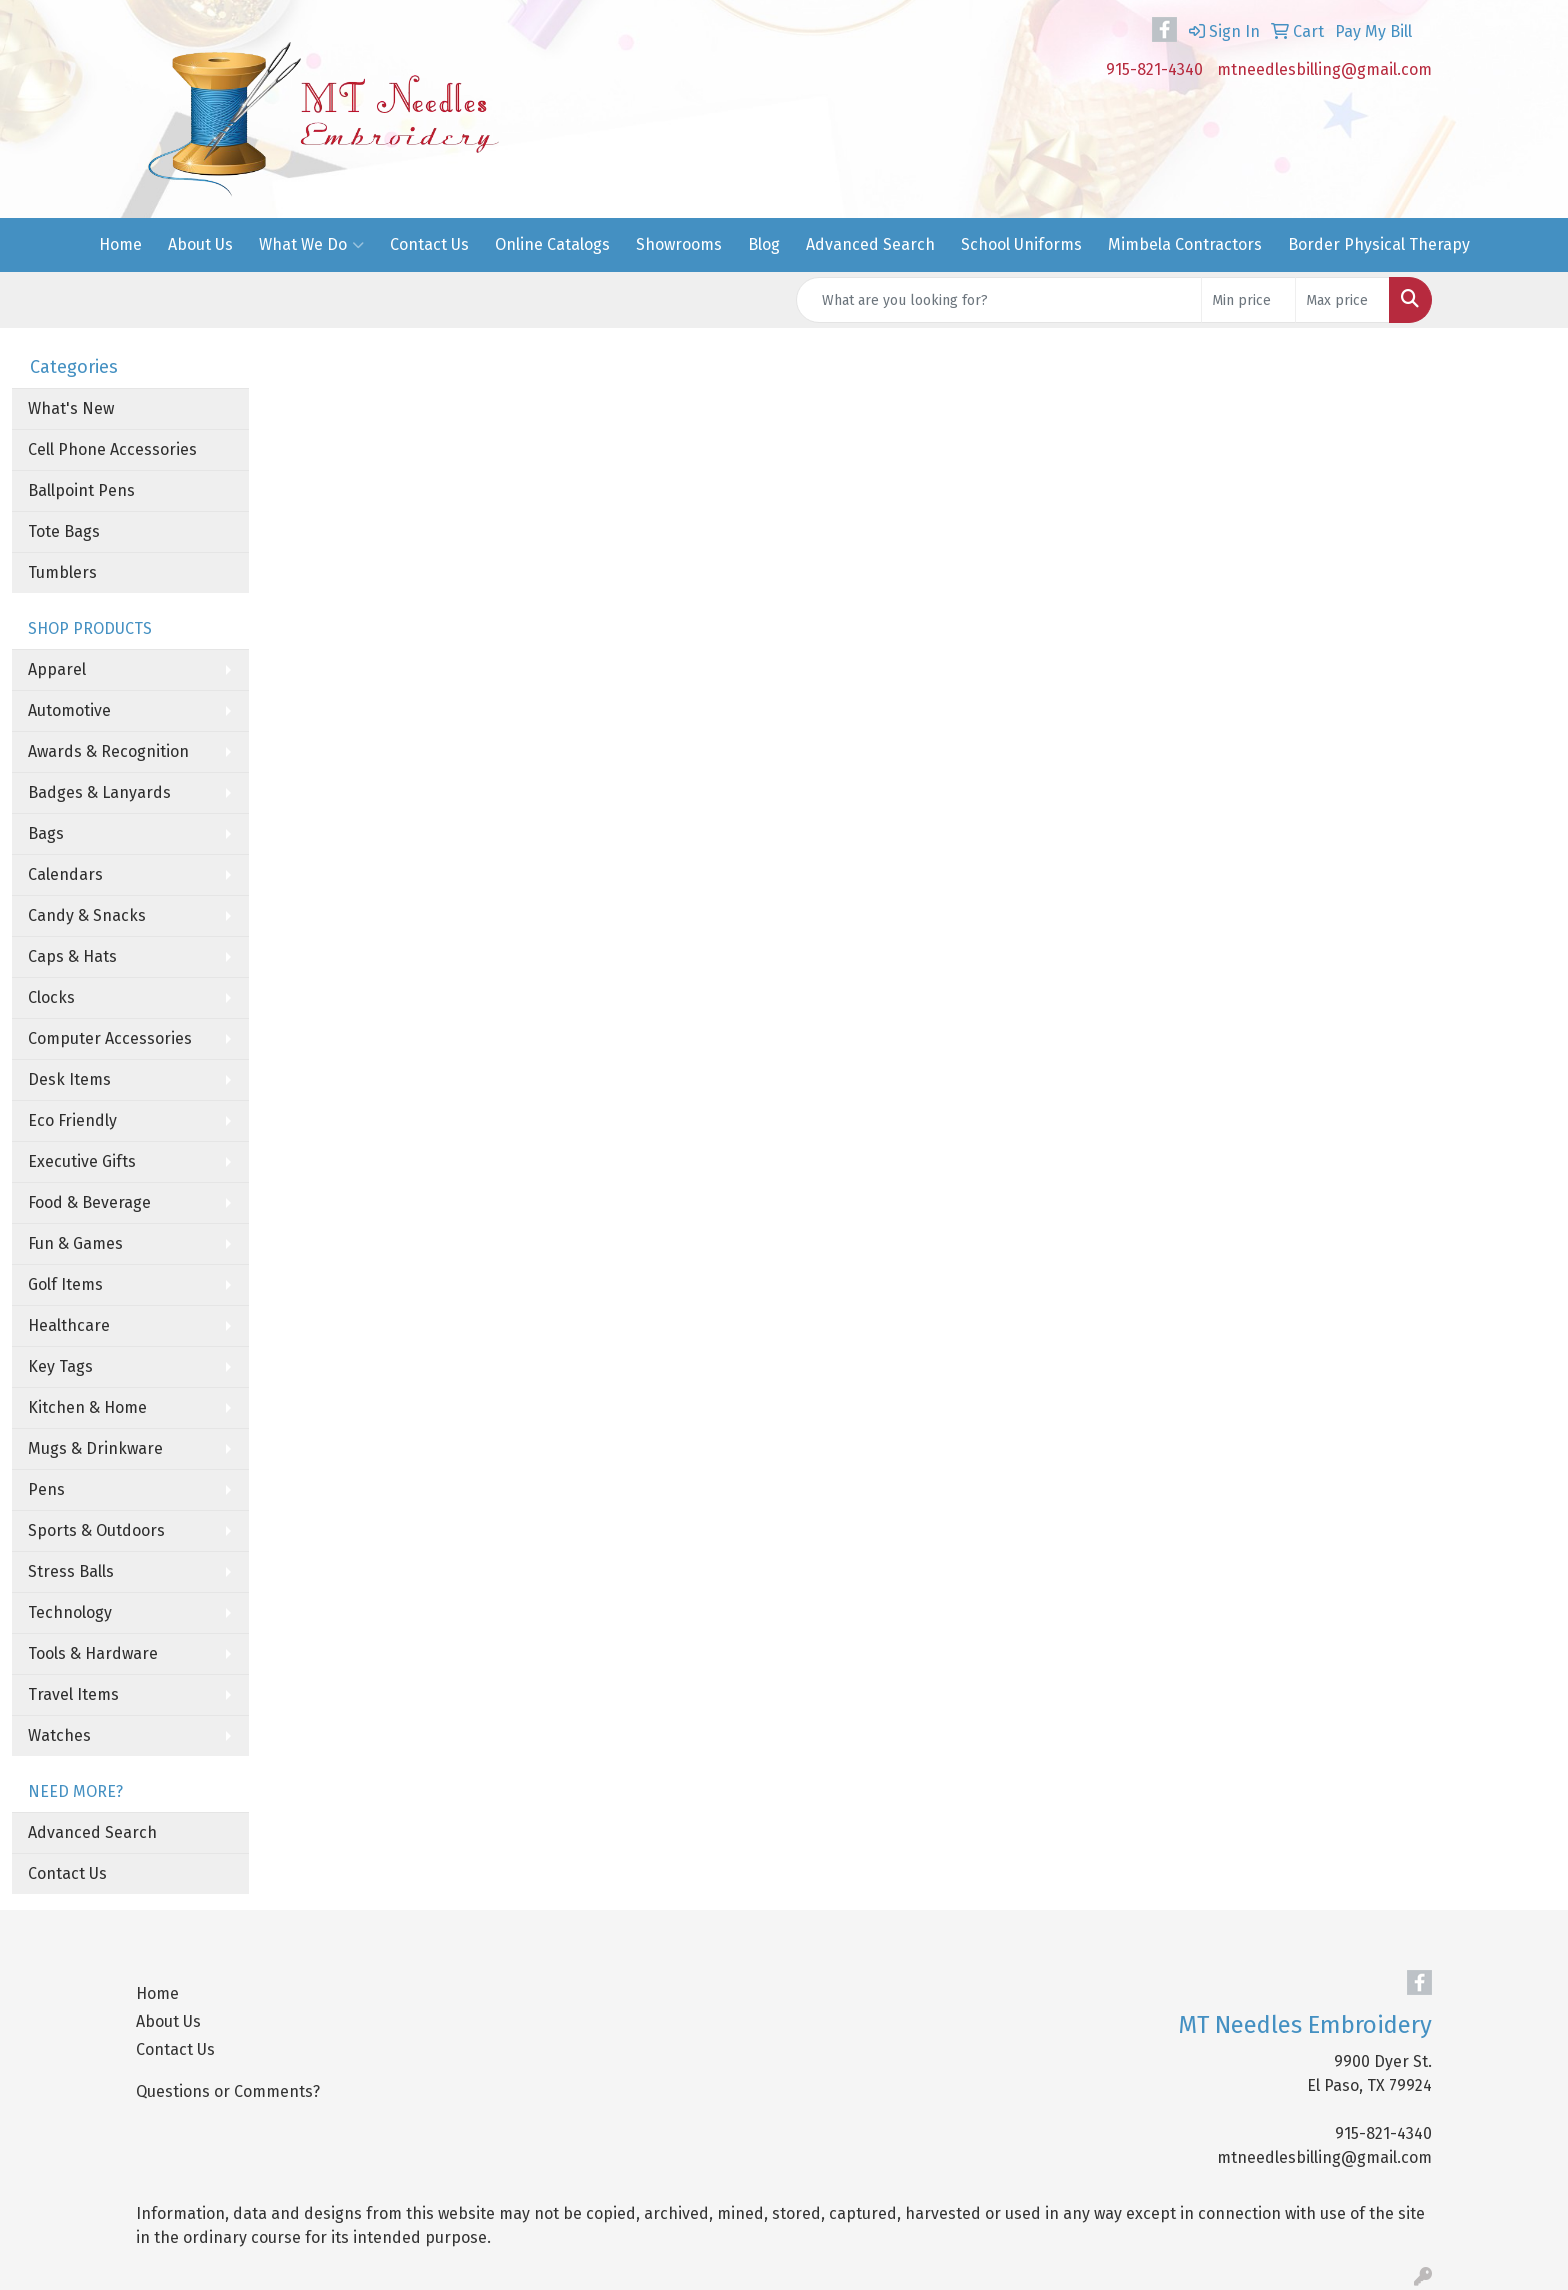 This screenshot has height=2290, width=1568. I want to click on Advanced Search, so click(870, 244).